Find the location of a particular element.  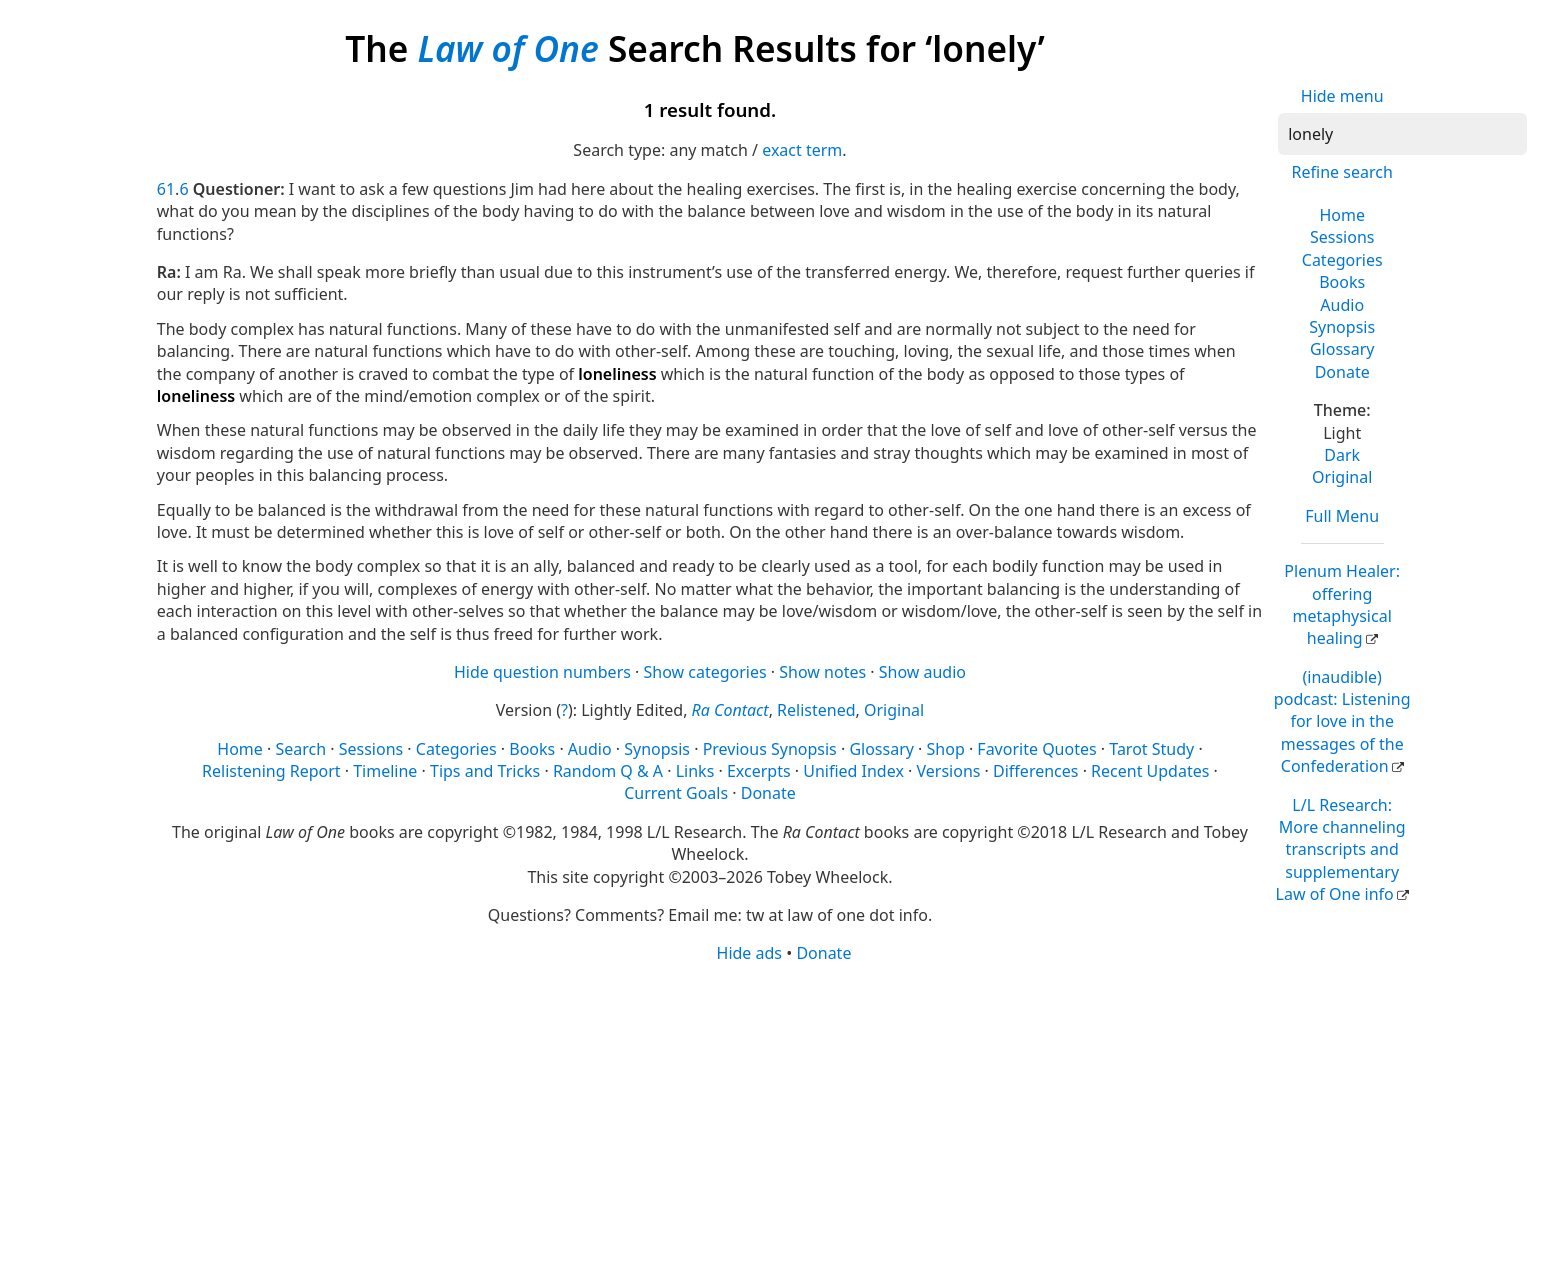

Sessions is located at coordinates (1342, 237).